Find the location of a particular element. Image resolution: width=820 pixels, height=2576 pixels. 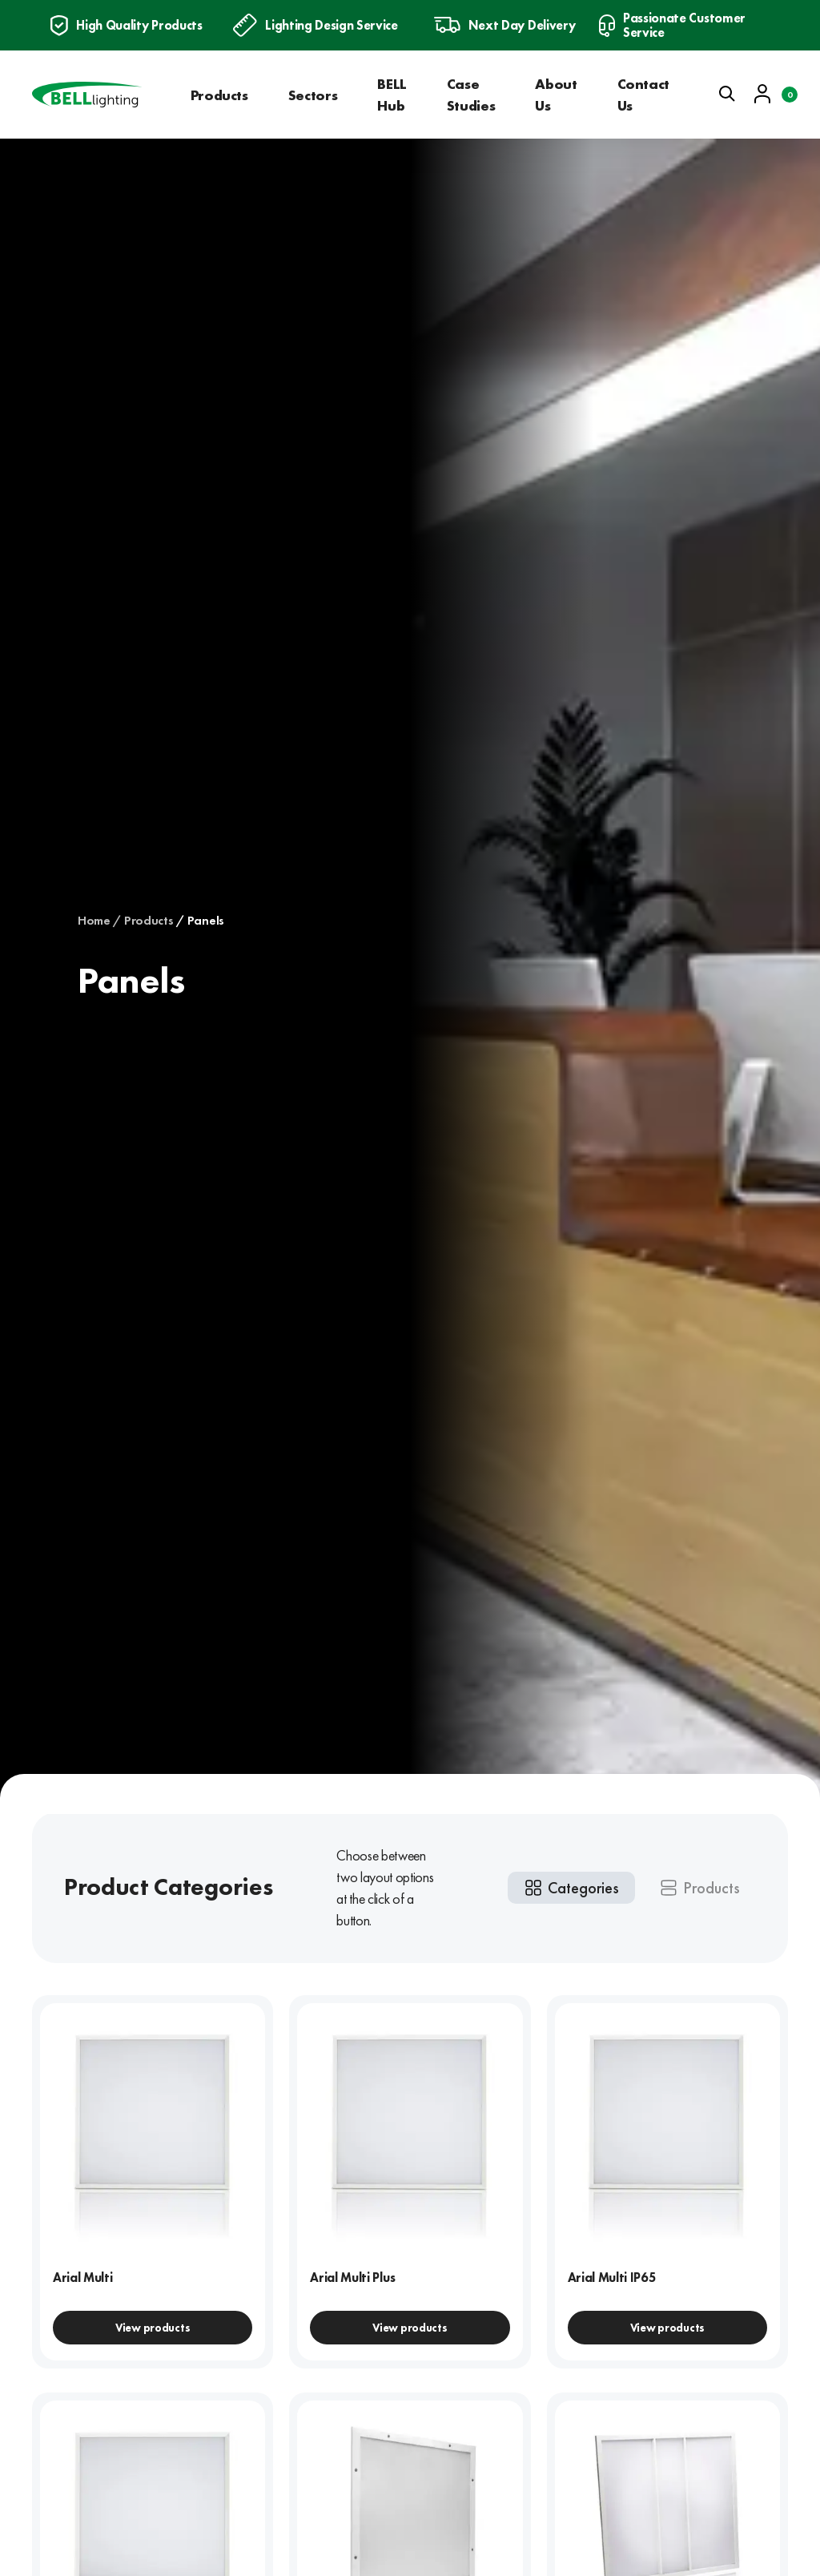

About Us is located at coordinates (556, 95).